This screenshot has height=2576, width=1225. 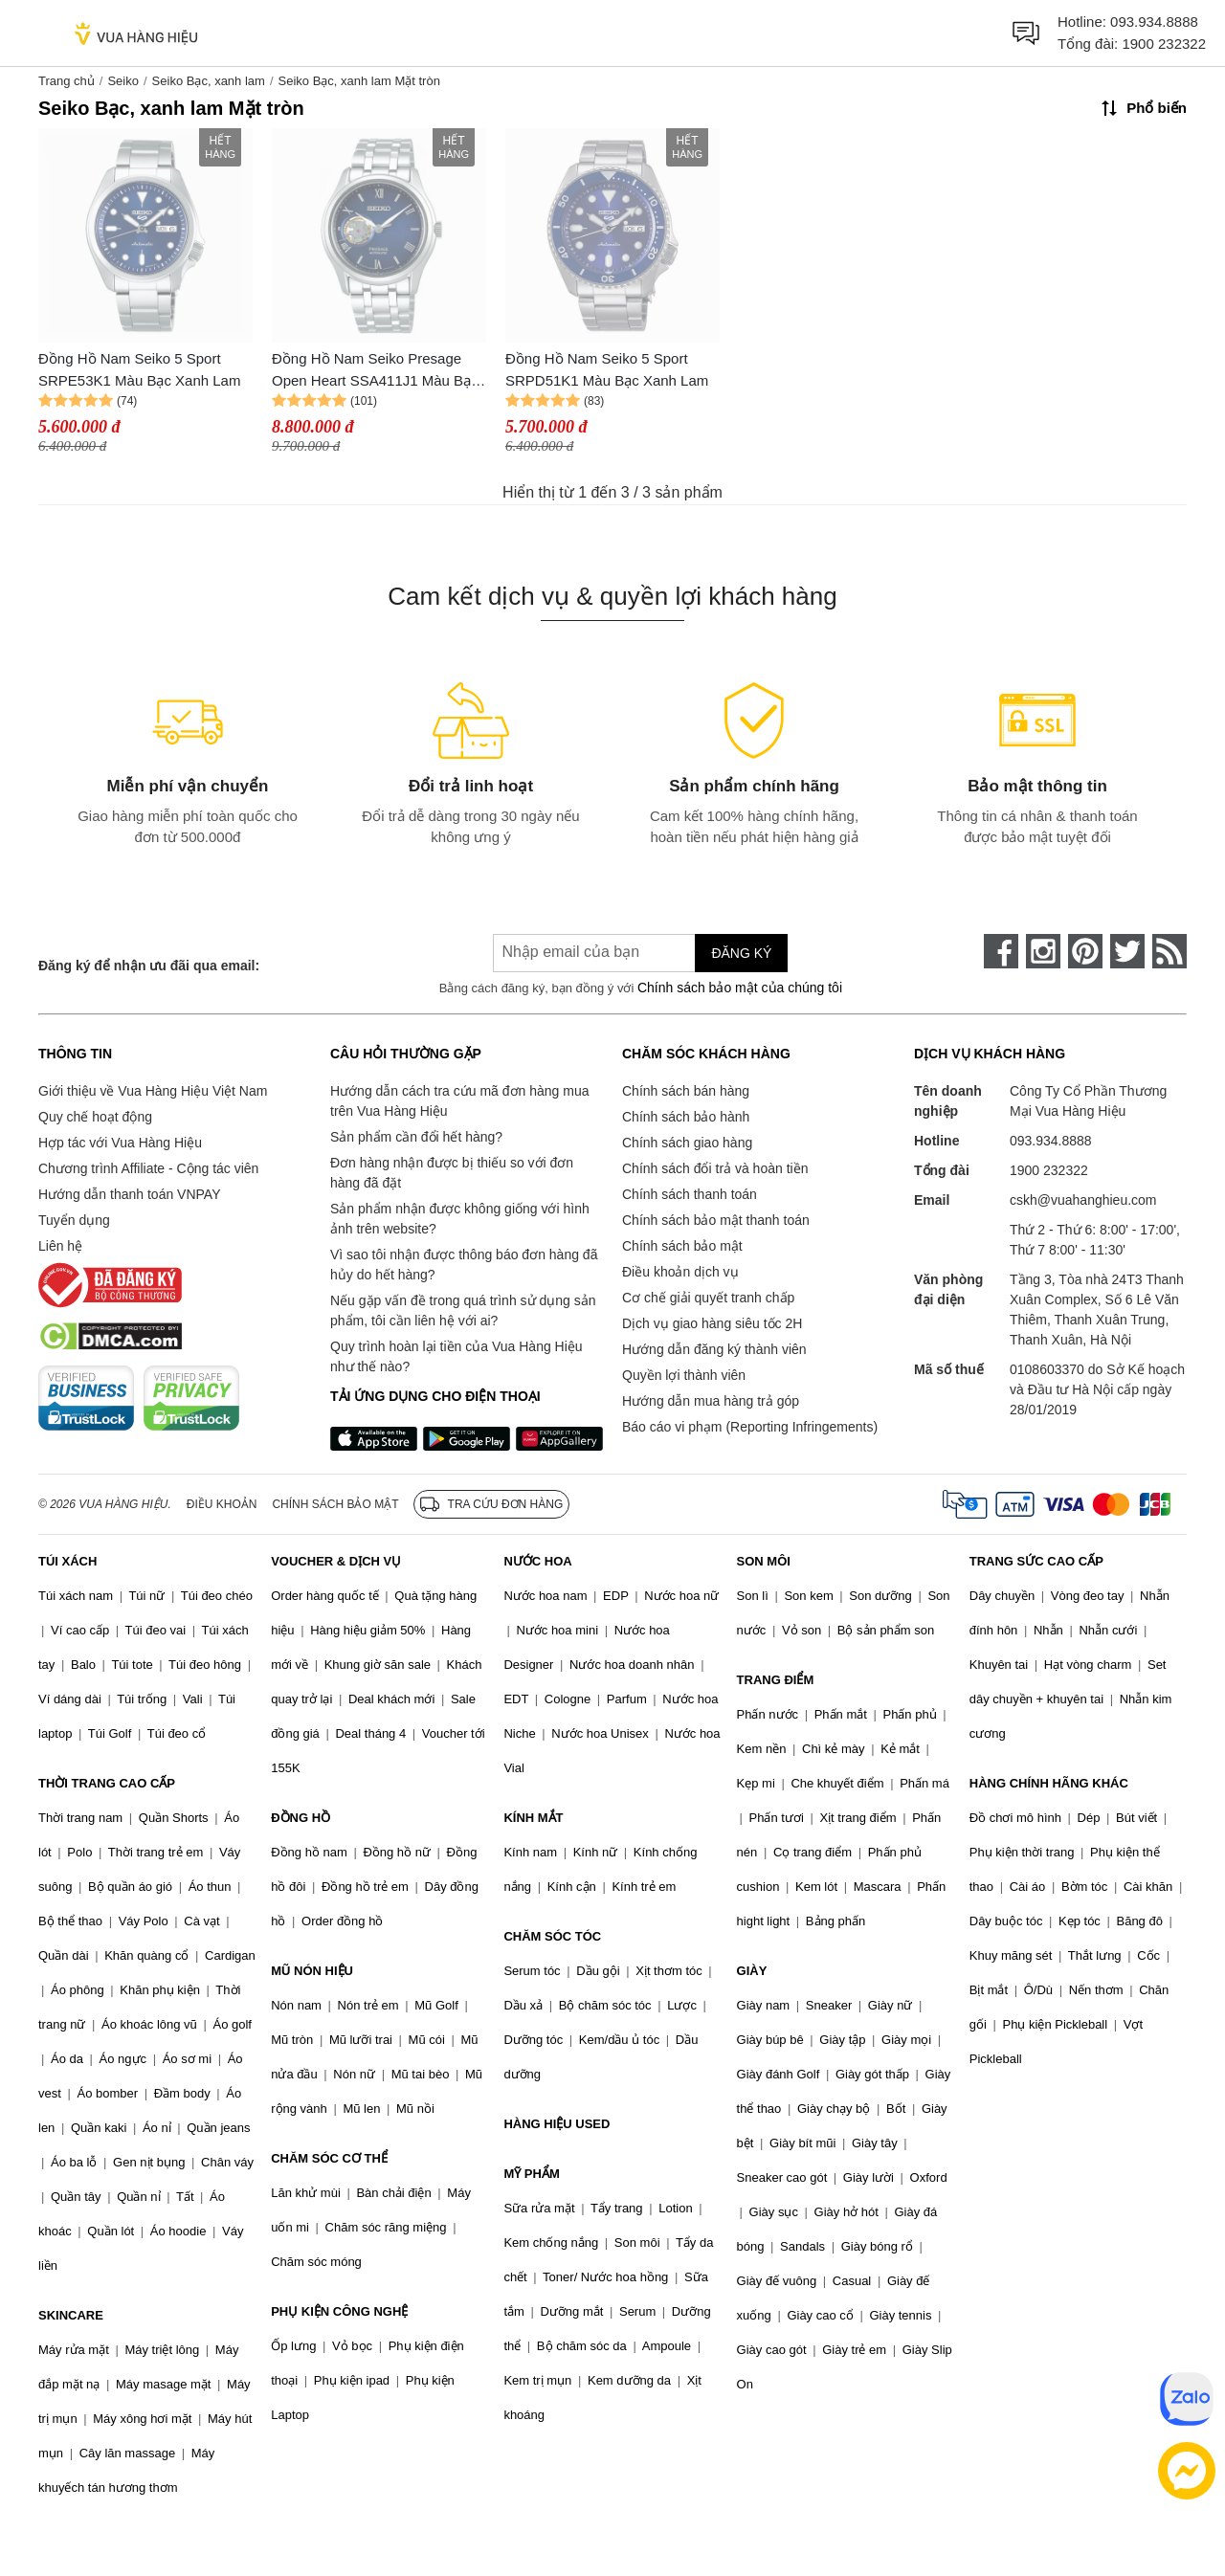 I want to click on MỸ PHẨM, so click(x=531, y=2173).